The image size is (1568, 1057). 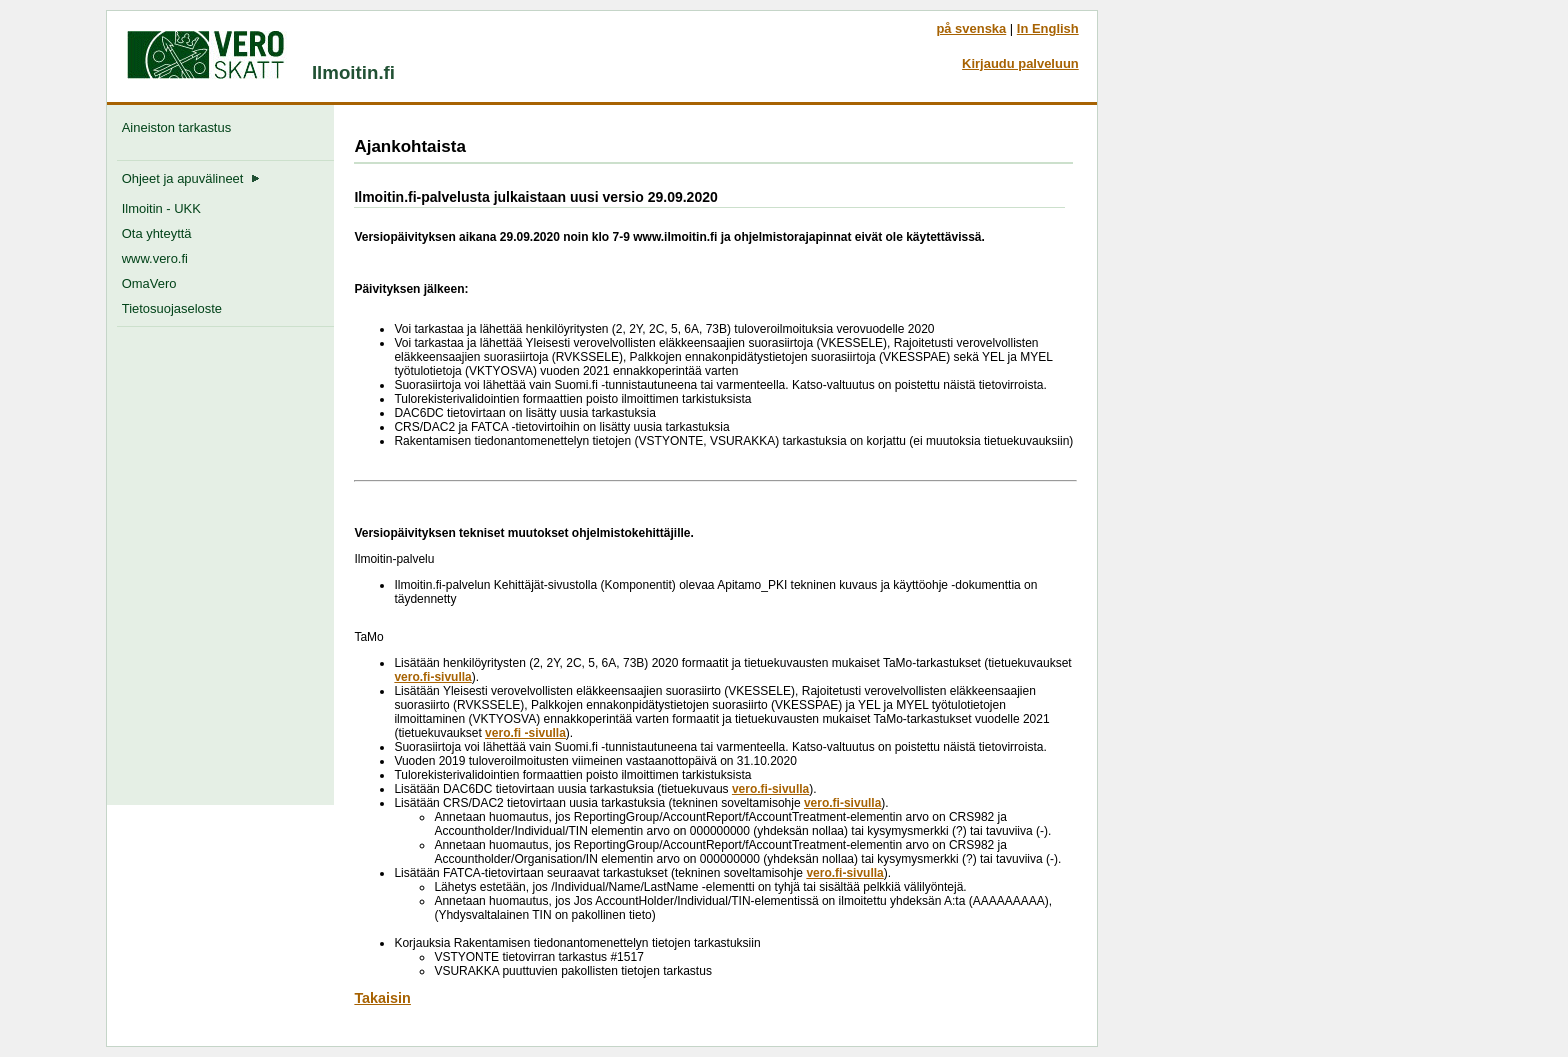 I want to click on Tietosuojaseloste, so click(x=172, y=308).